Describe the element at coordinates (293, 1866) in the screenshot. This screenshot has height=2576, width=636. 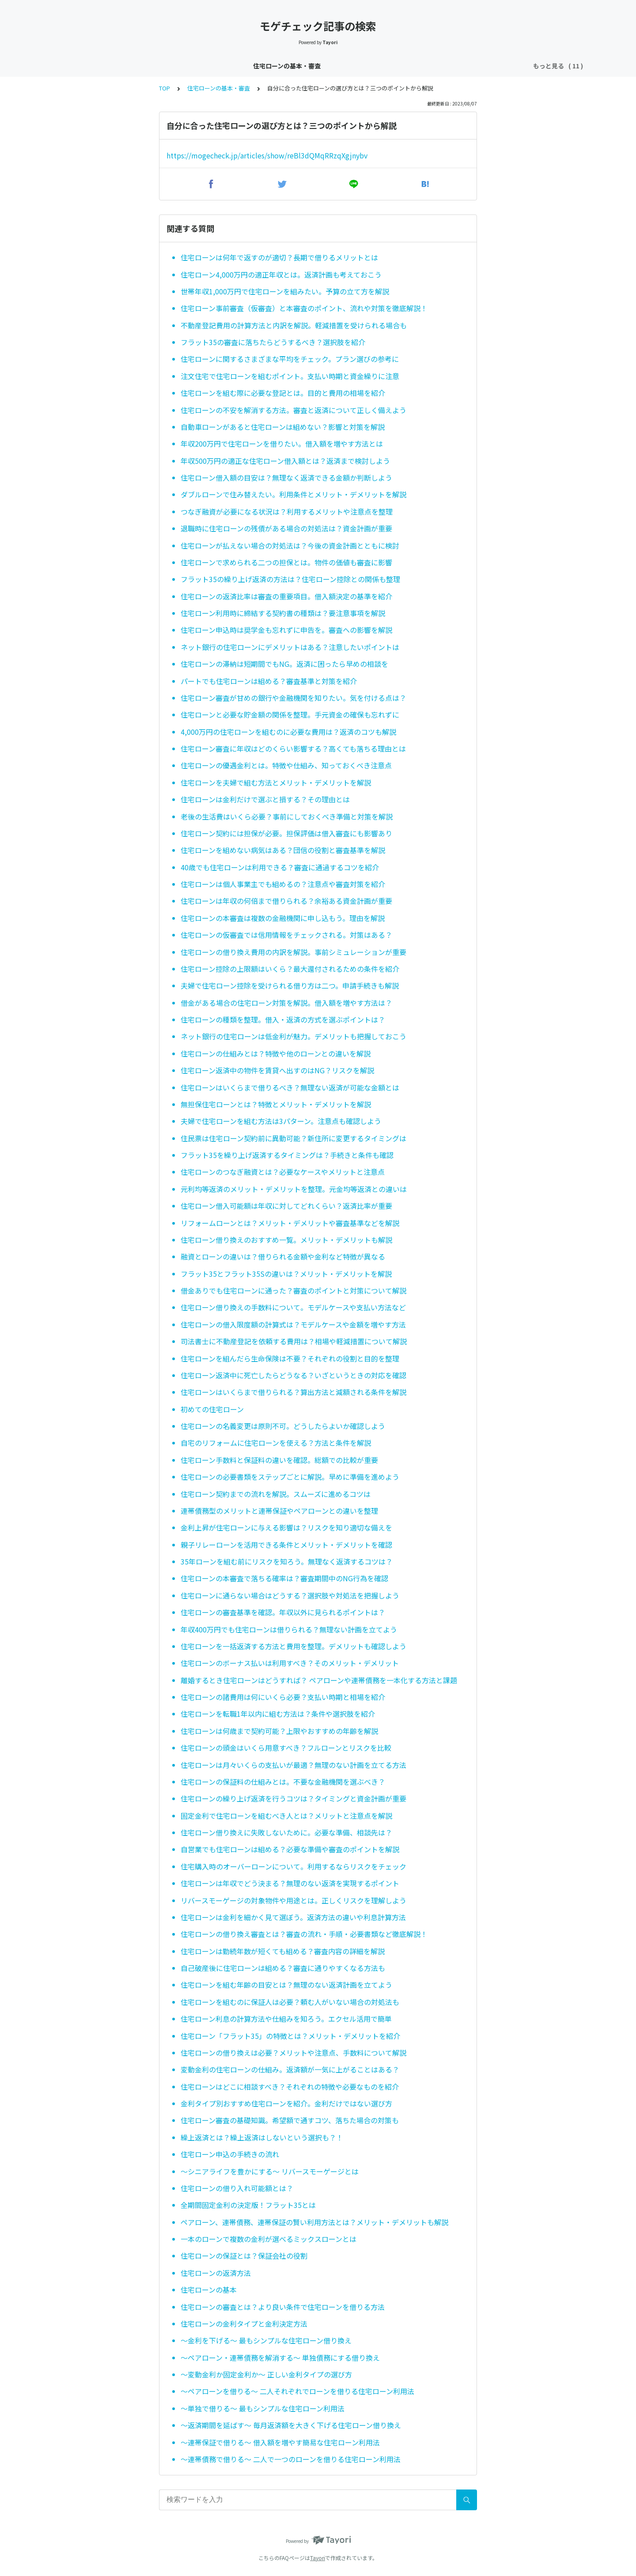
I see `住宅購入時のオーバーローンについて。利用するならリスクをチェック` at that location.